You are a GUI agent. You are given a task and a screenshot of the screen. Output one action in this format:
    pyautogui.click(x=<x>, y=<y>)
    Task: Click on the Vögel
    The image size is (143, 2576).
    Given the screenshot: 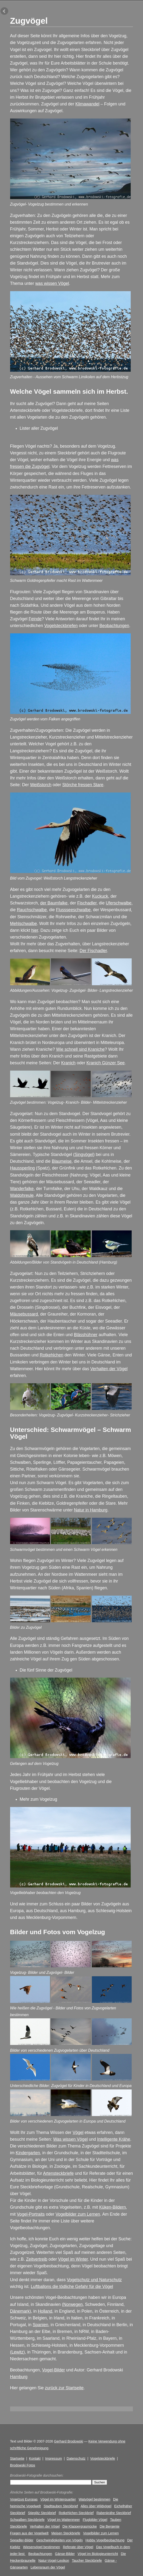 What is the action you would take?
    pyautogui.click(x=78, y=2132)
    